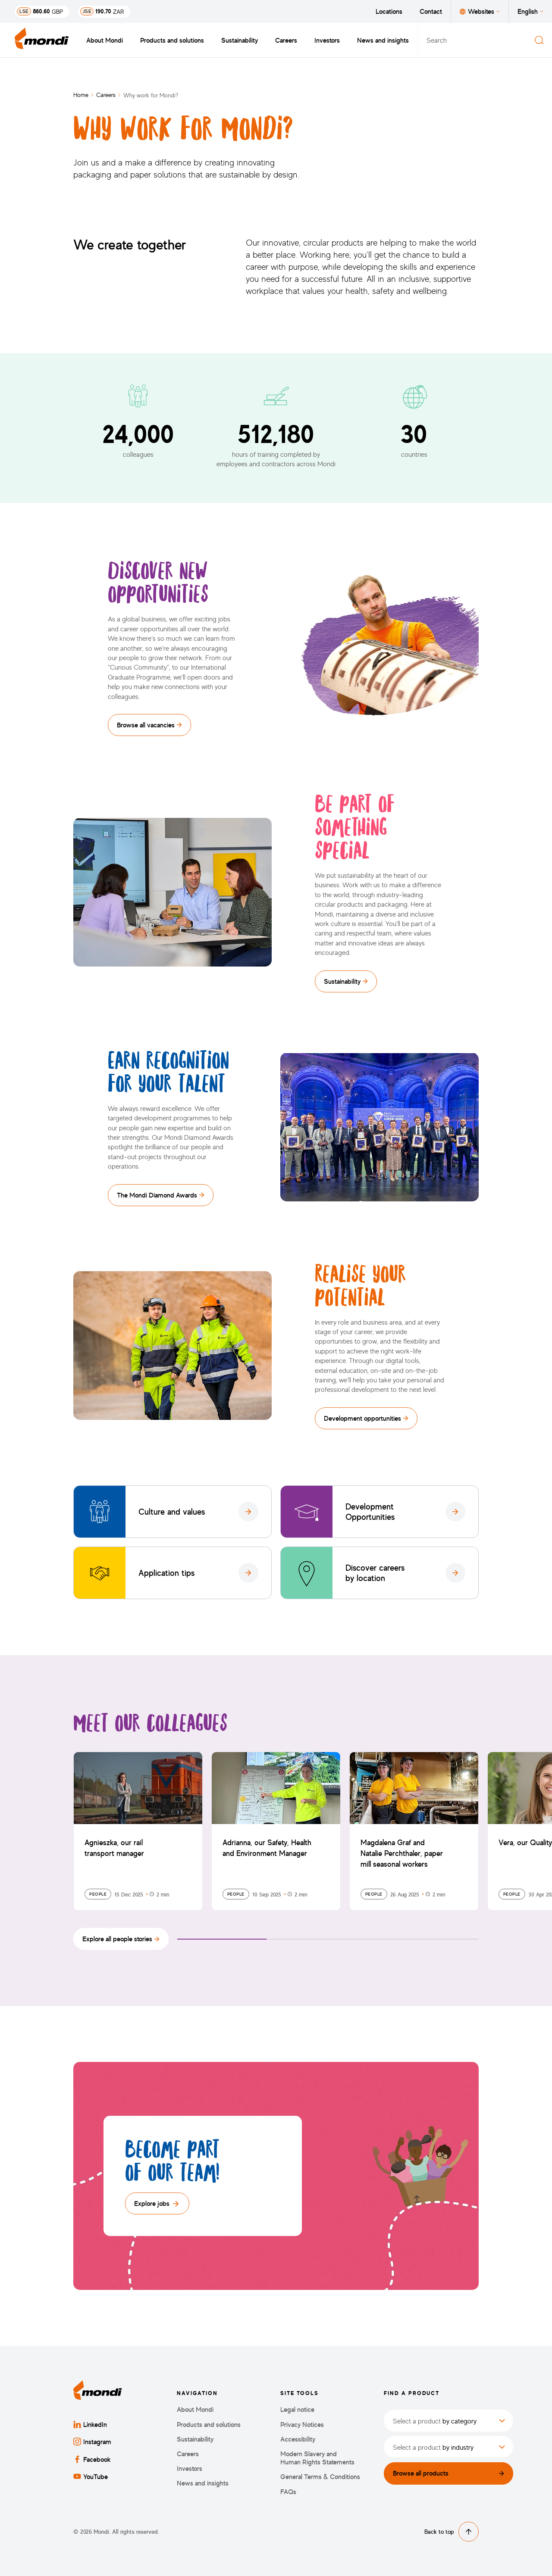  Describe the element at coordinates (297, 2439) in the screenshot. I see `Accessibility` at that location.